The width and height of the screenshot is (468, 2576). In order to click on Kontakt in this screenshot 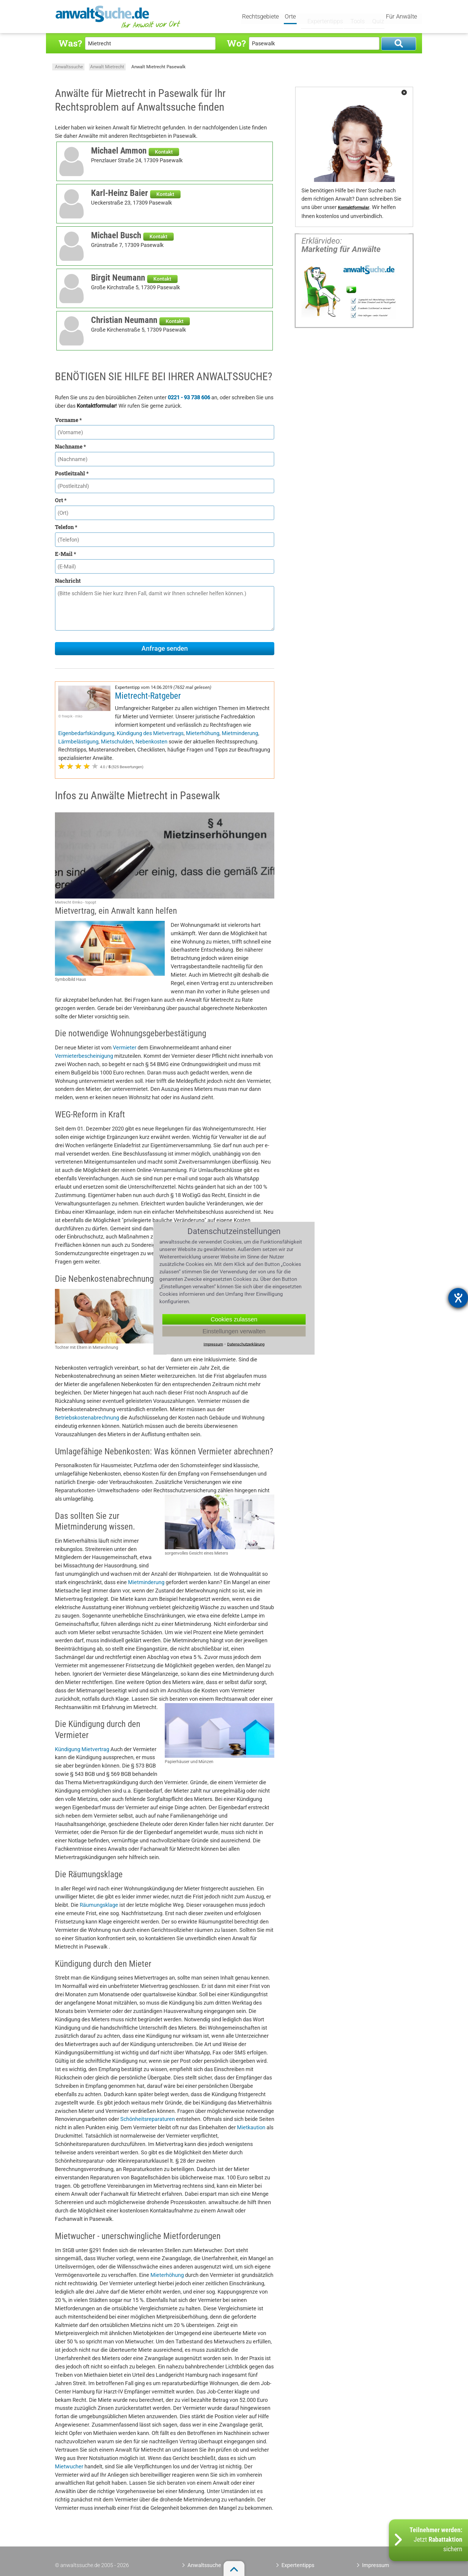, I will do `click(164, 152)`.